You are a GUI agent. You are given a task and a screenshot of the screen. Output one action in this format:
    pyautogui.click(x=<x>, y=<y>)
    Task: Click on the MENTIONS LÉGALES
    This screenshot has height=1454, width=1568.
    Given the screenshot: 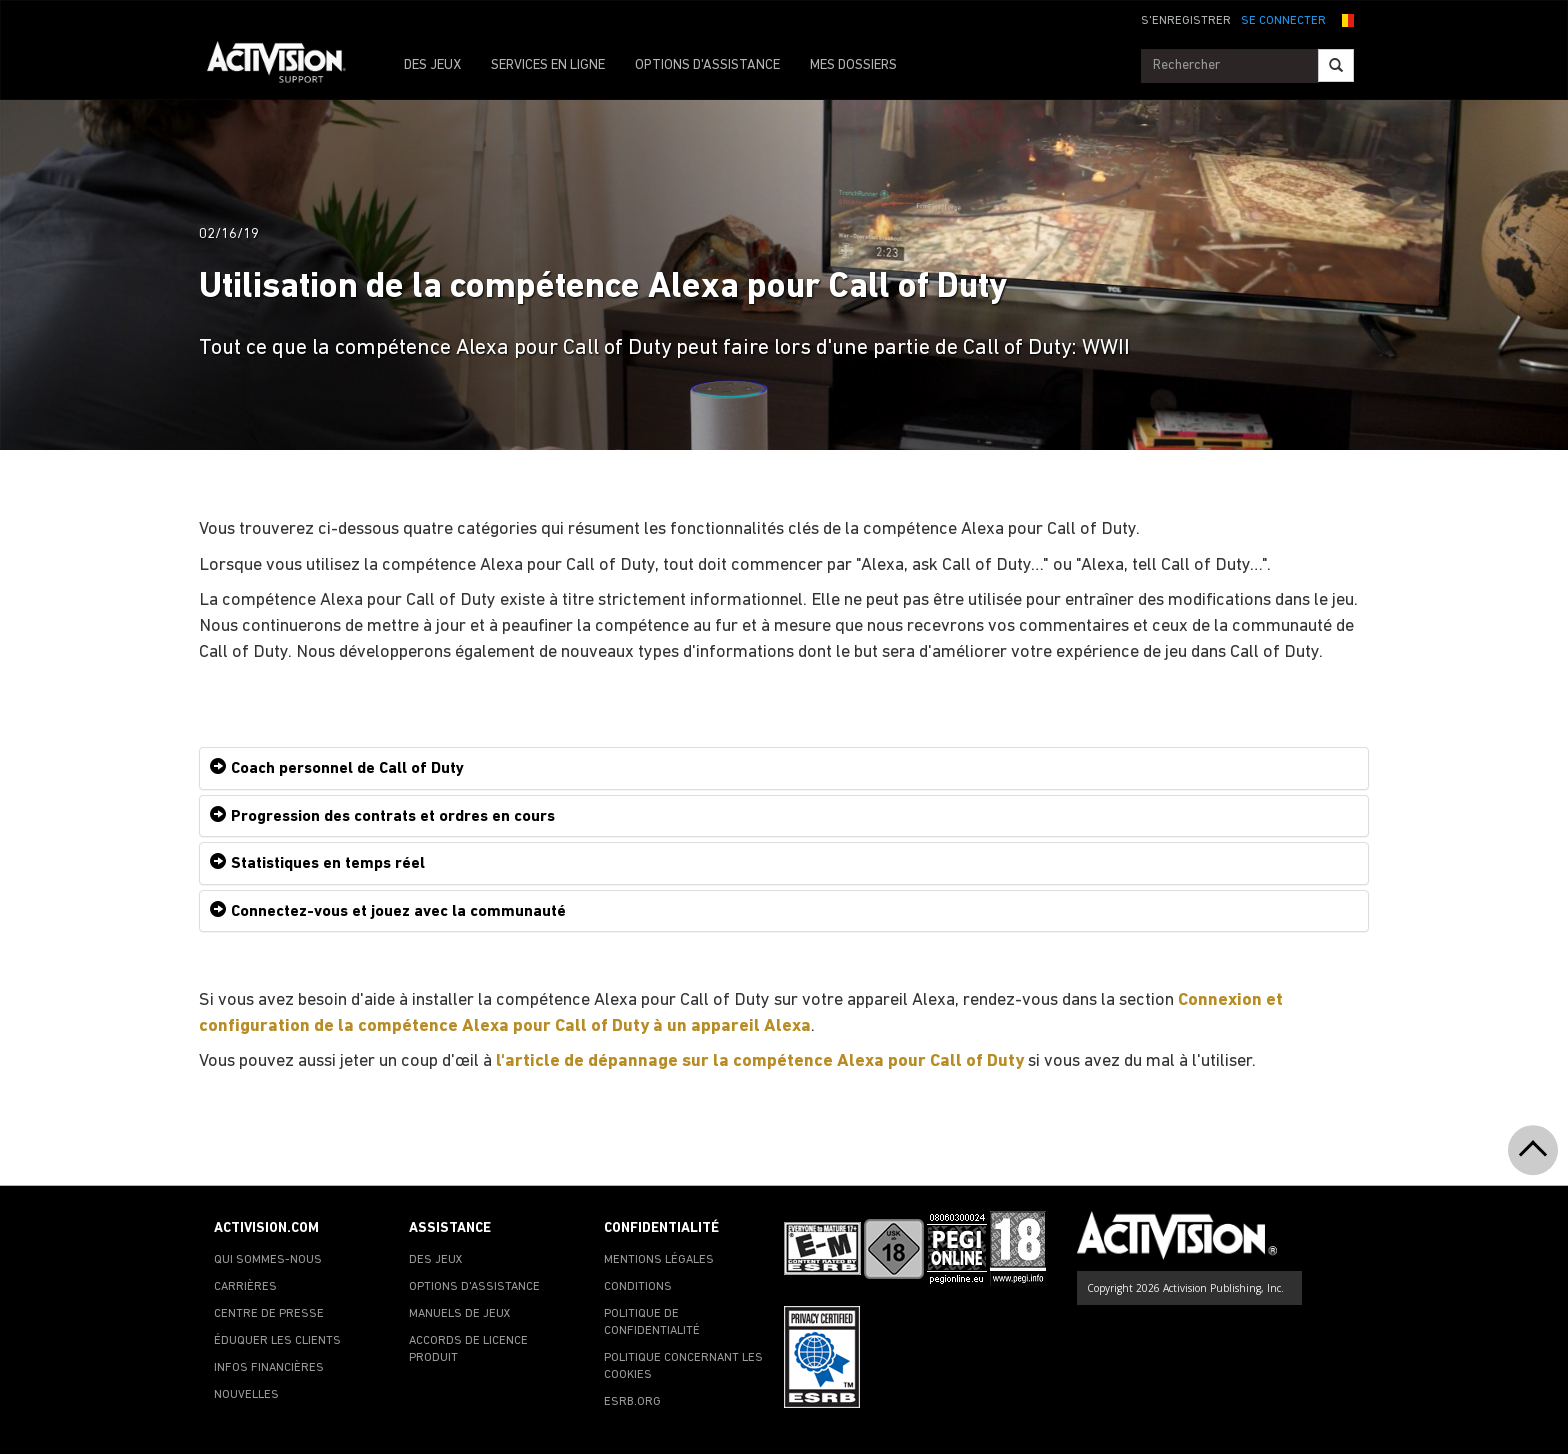 What is the action you would take?
    pyautogui.click(x=659, y=1260)
    